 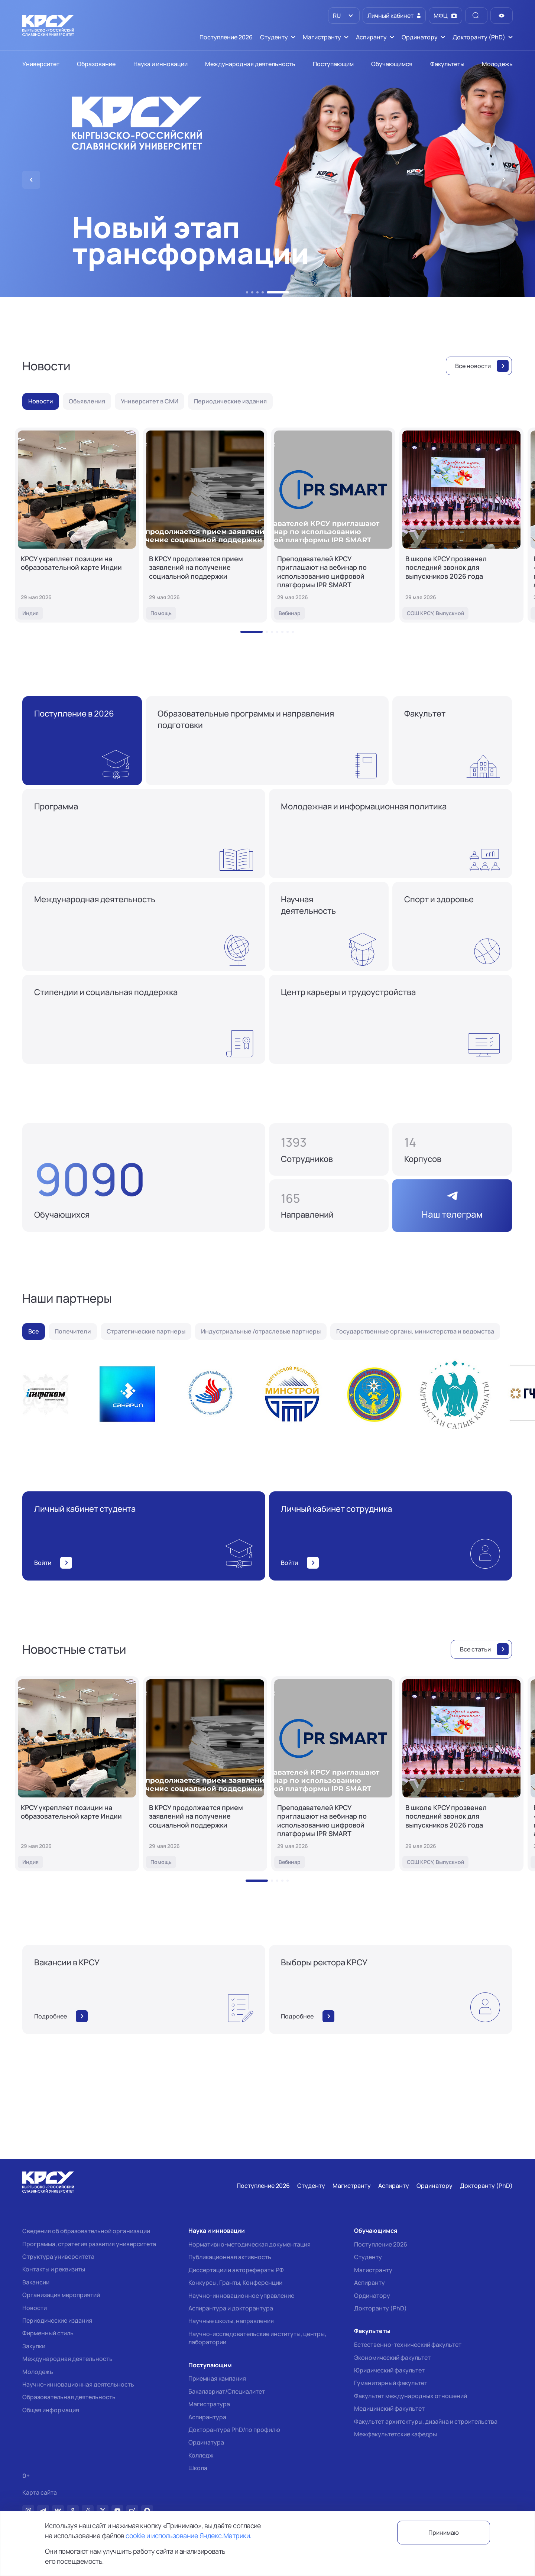 I want to click on Ординатору, so click(x=372, y=2295).